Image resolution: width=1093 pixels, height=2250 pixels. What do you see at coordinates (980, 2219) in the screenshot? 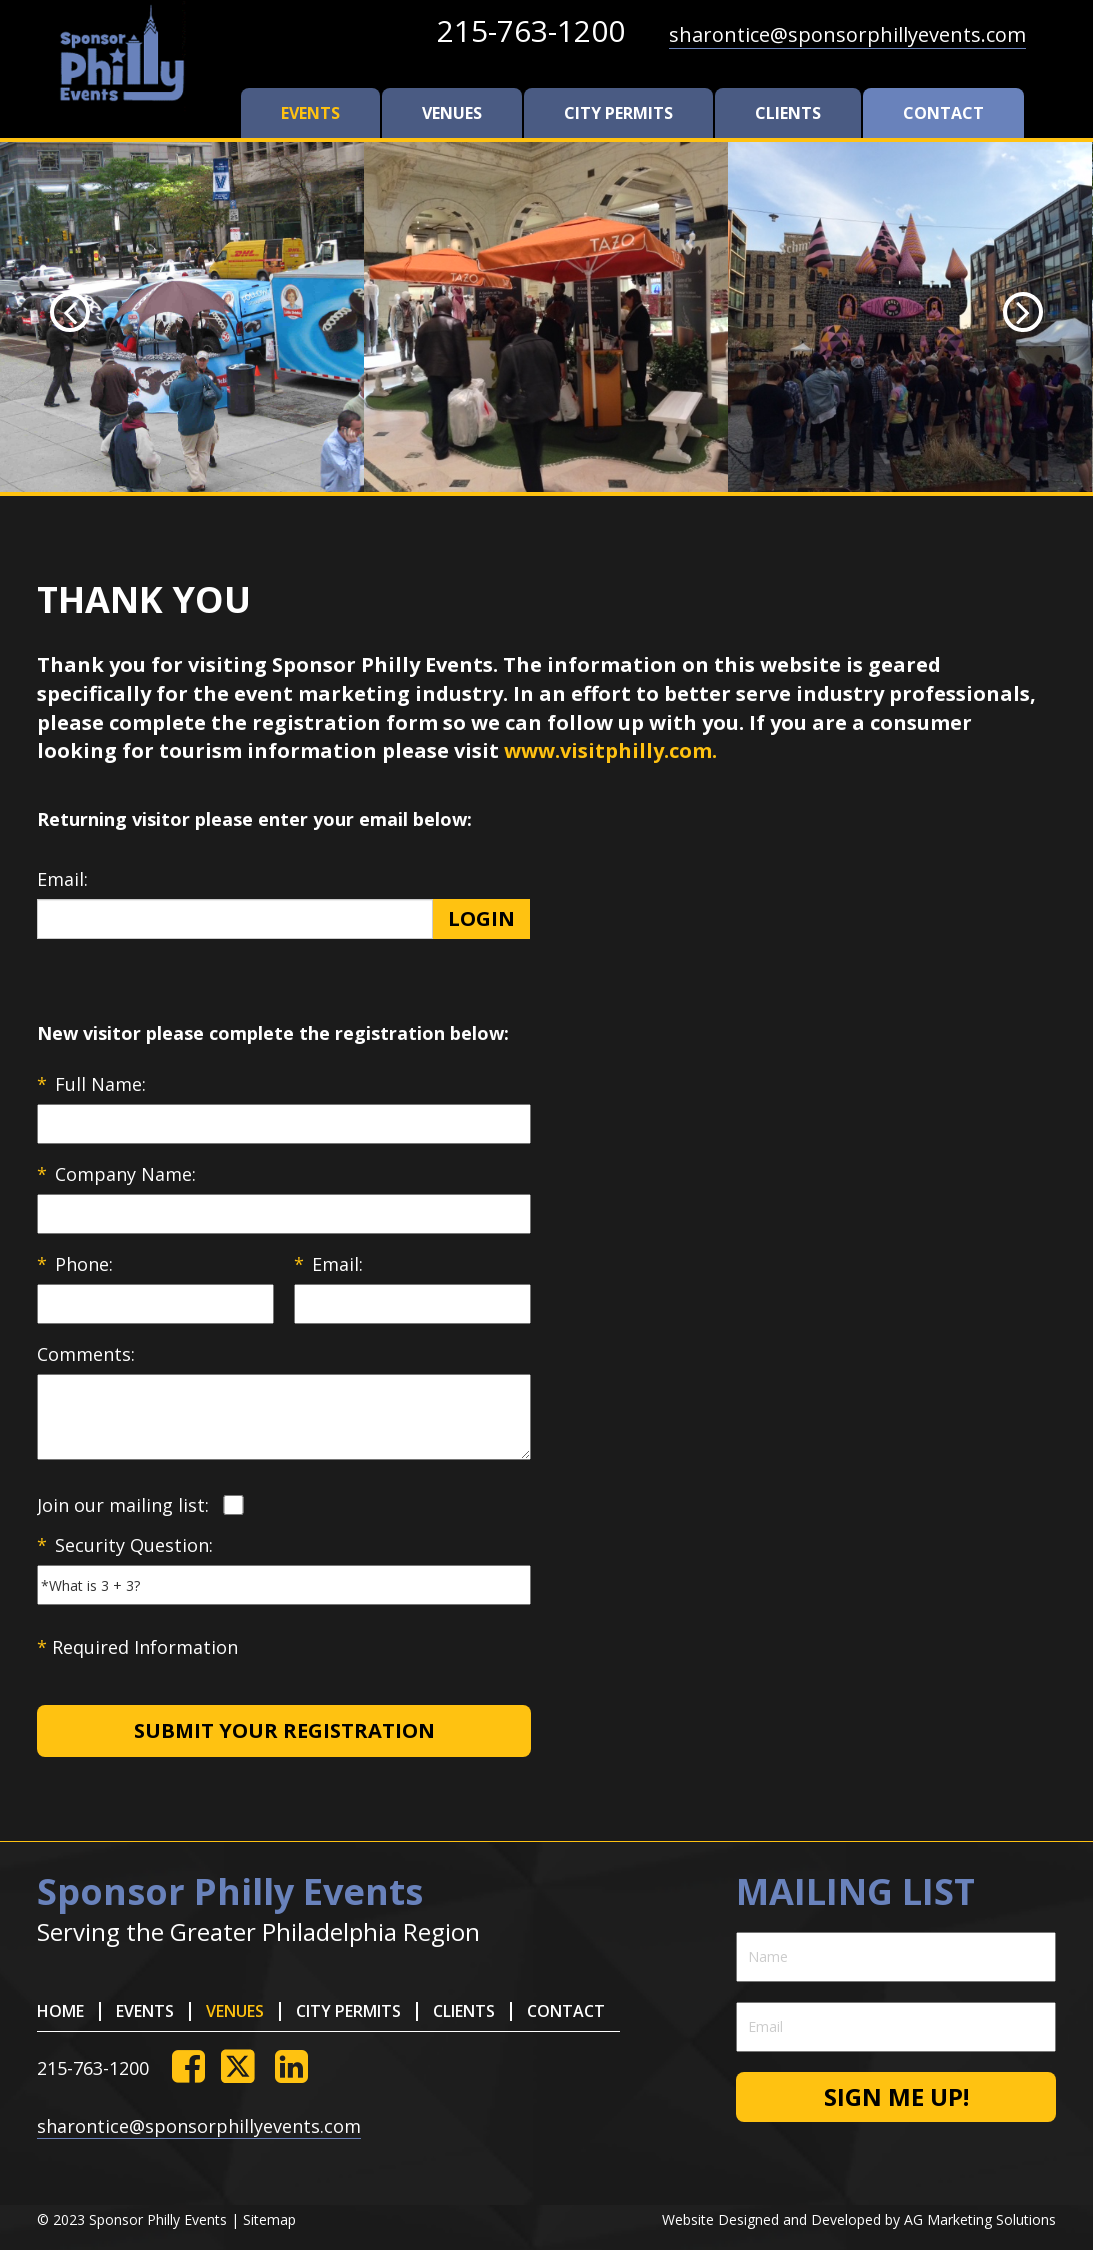
I see `AG Marketing Solutions` at bounding box center [980, 2219].